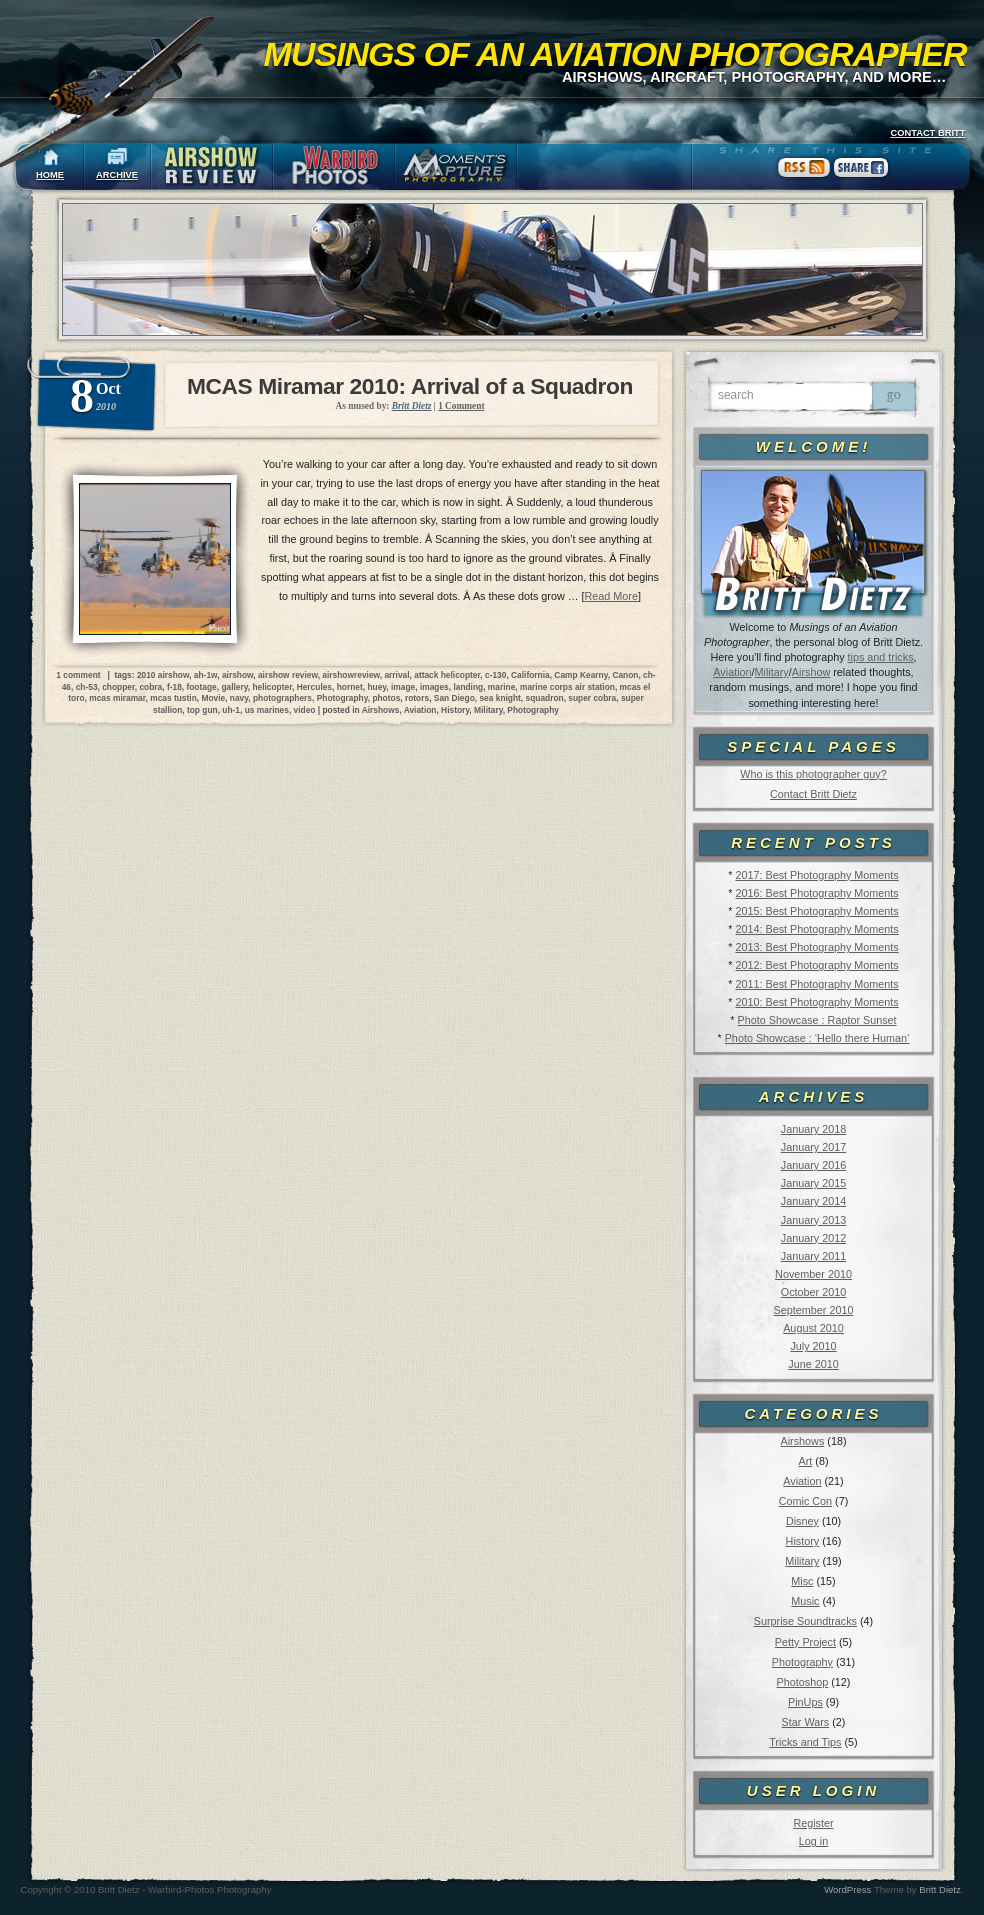 The width and height of the screenshot is (984, 1915). What do you see at coordinates (811, 672) in the screenshot?
I see `Airshow` at bounding box center [811, 672].